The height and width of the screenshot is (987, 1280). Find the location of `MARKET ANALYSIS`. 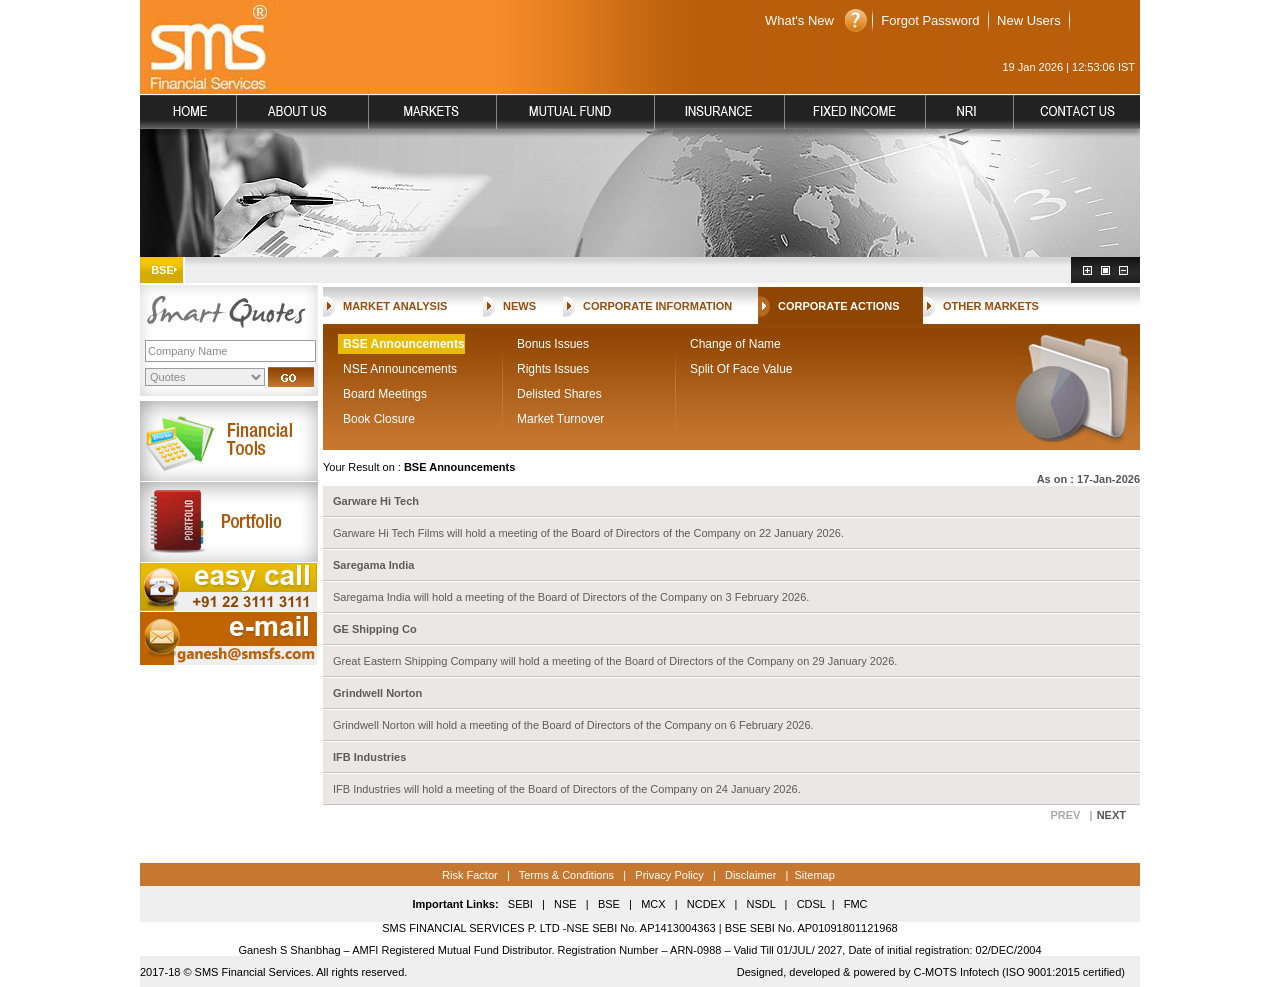

MARKET ANALYSIS is located at coordinates (395, 306).